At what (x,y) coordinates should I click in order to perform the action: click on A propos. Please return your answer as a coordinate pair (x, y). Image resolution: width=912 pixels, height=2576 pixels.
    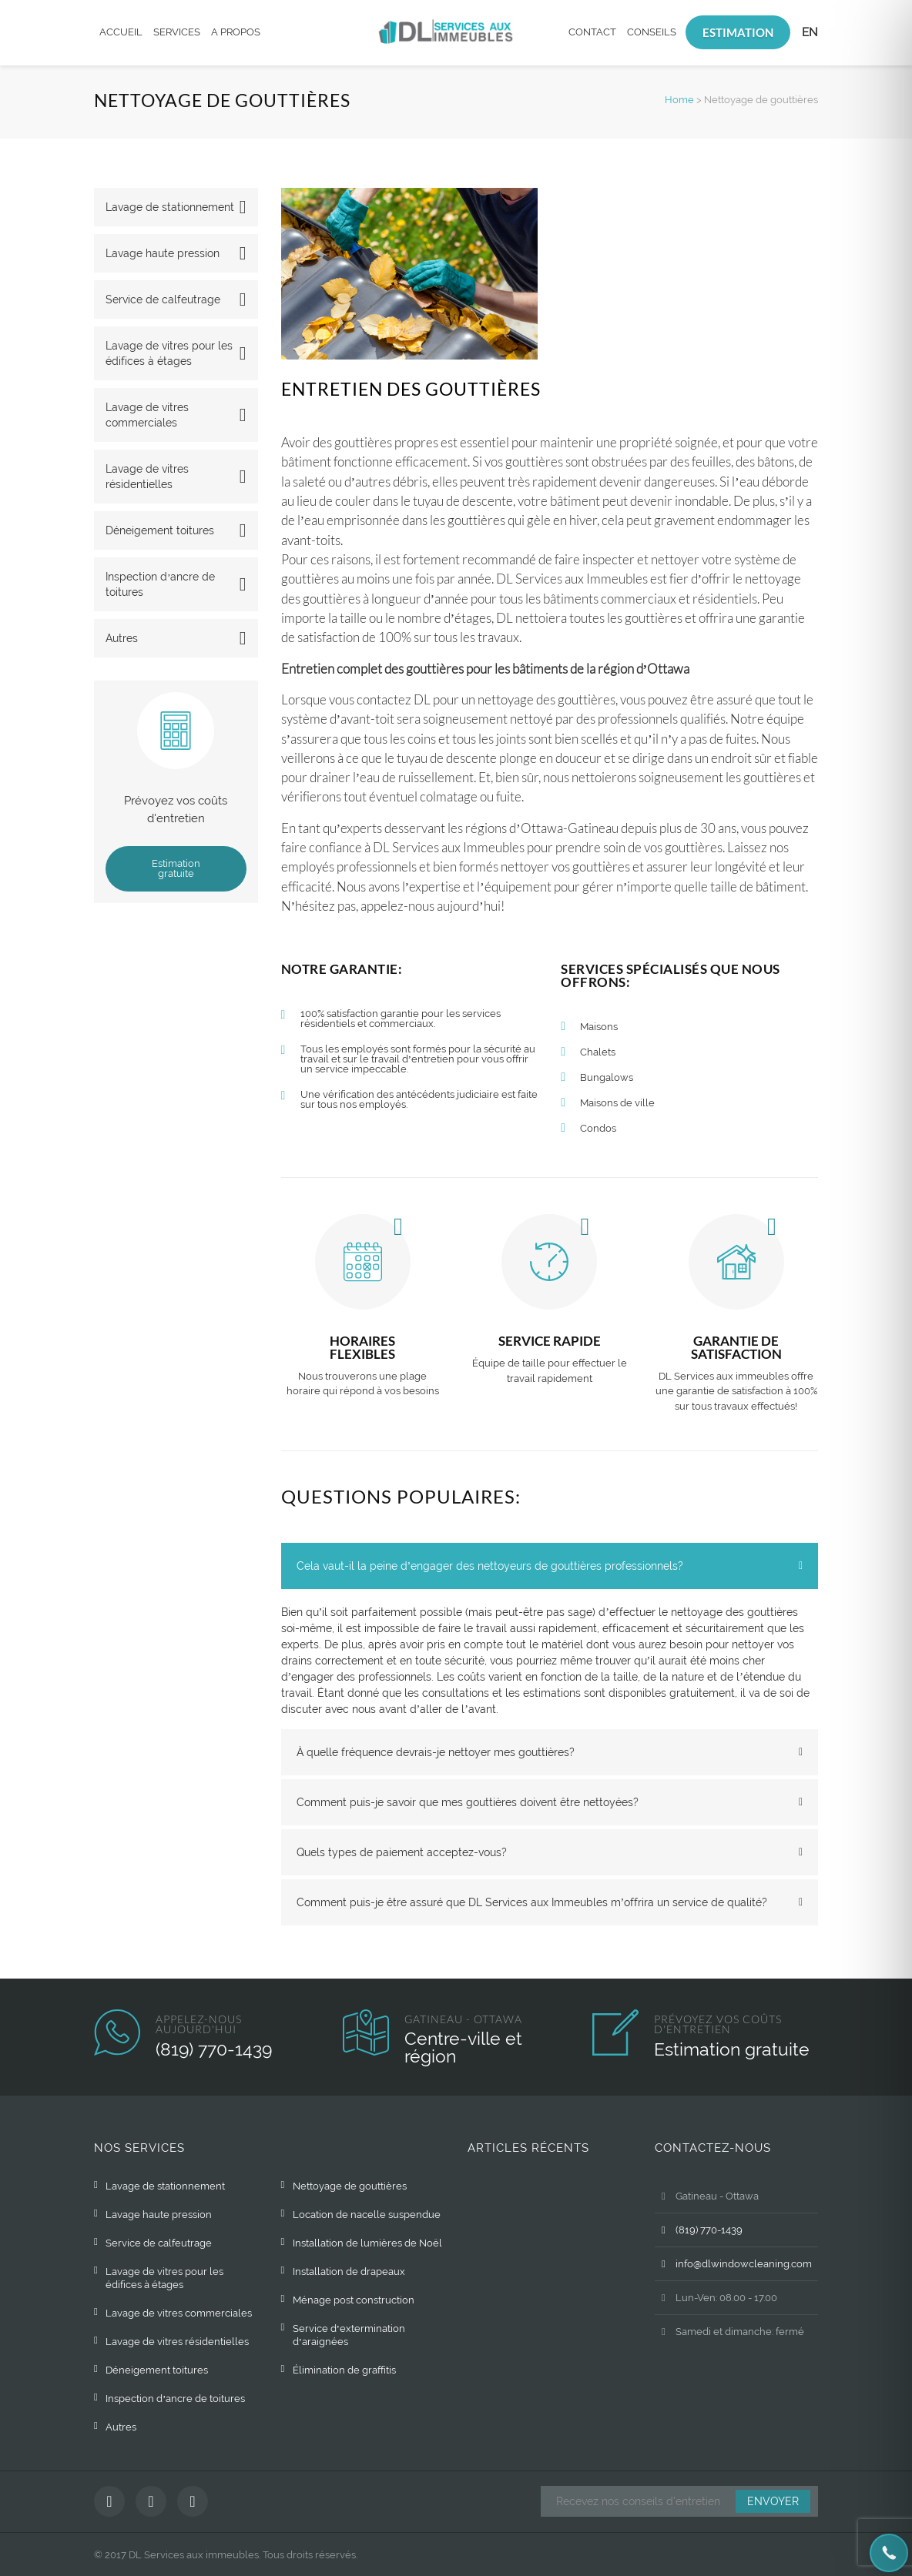
    Looking at the image, I should click on (235, 32).